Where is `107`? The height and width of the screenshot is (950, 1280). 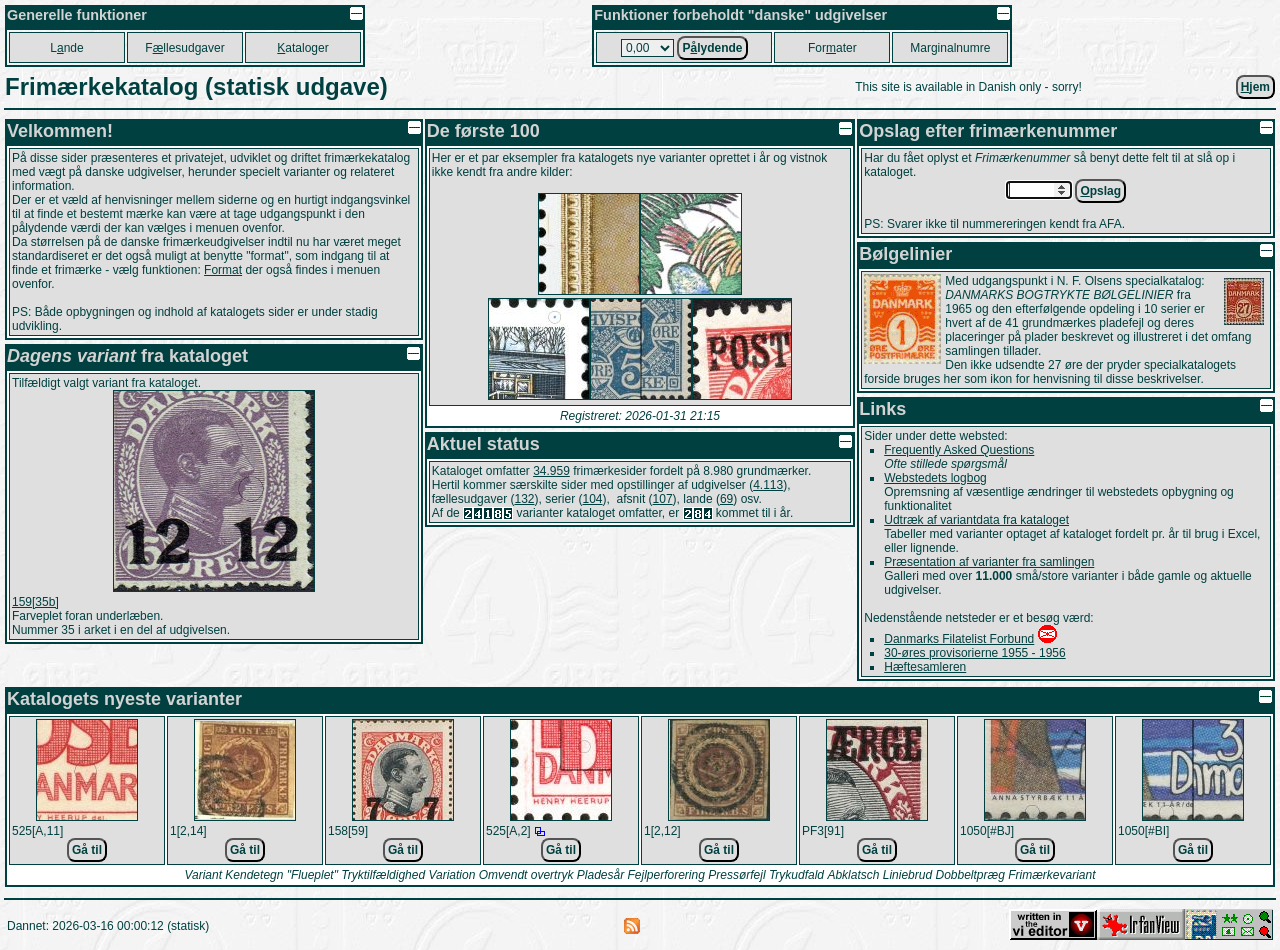 107 is located at coordinates (663, 499).